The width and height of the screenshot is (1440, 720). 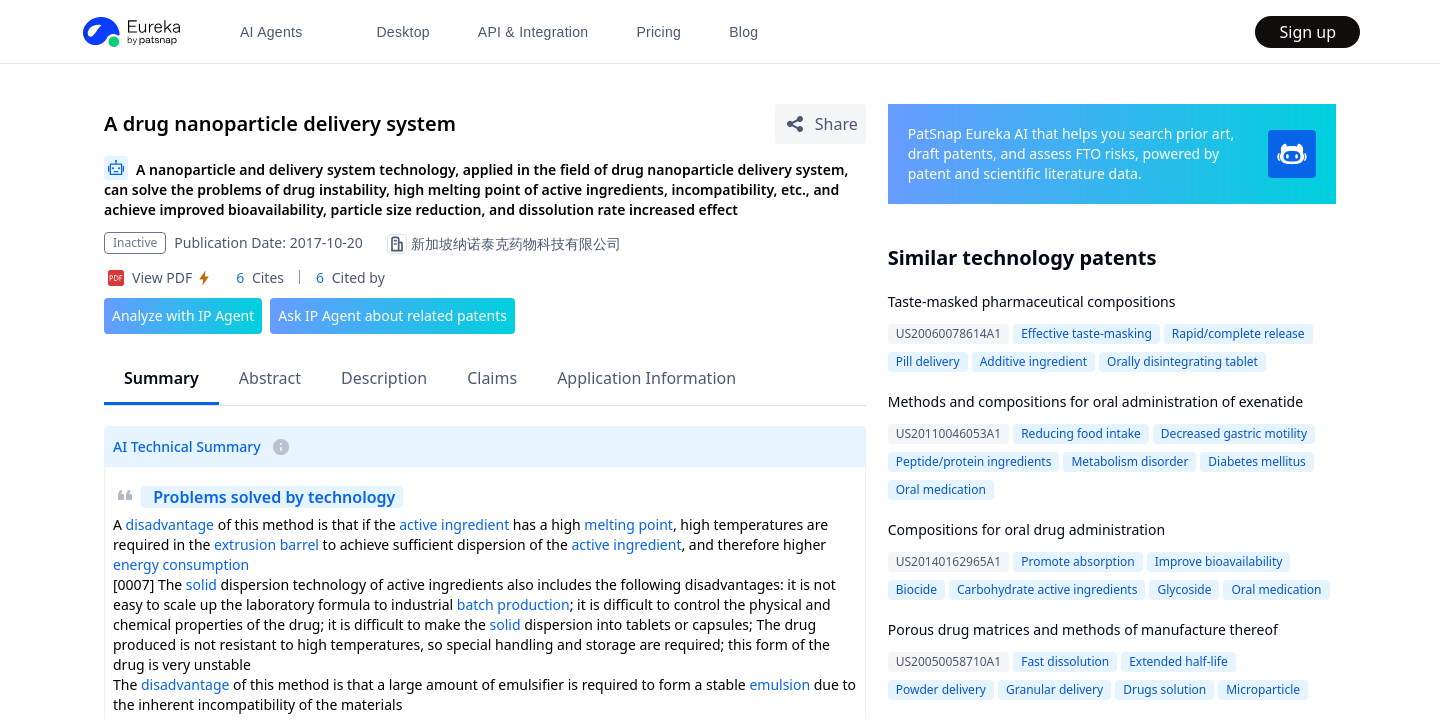 What do you see at coordinates (1033, 361) in the screenshot?
I see `Additive ingredient` at bounding box center [1033, 361].